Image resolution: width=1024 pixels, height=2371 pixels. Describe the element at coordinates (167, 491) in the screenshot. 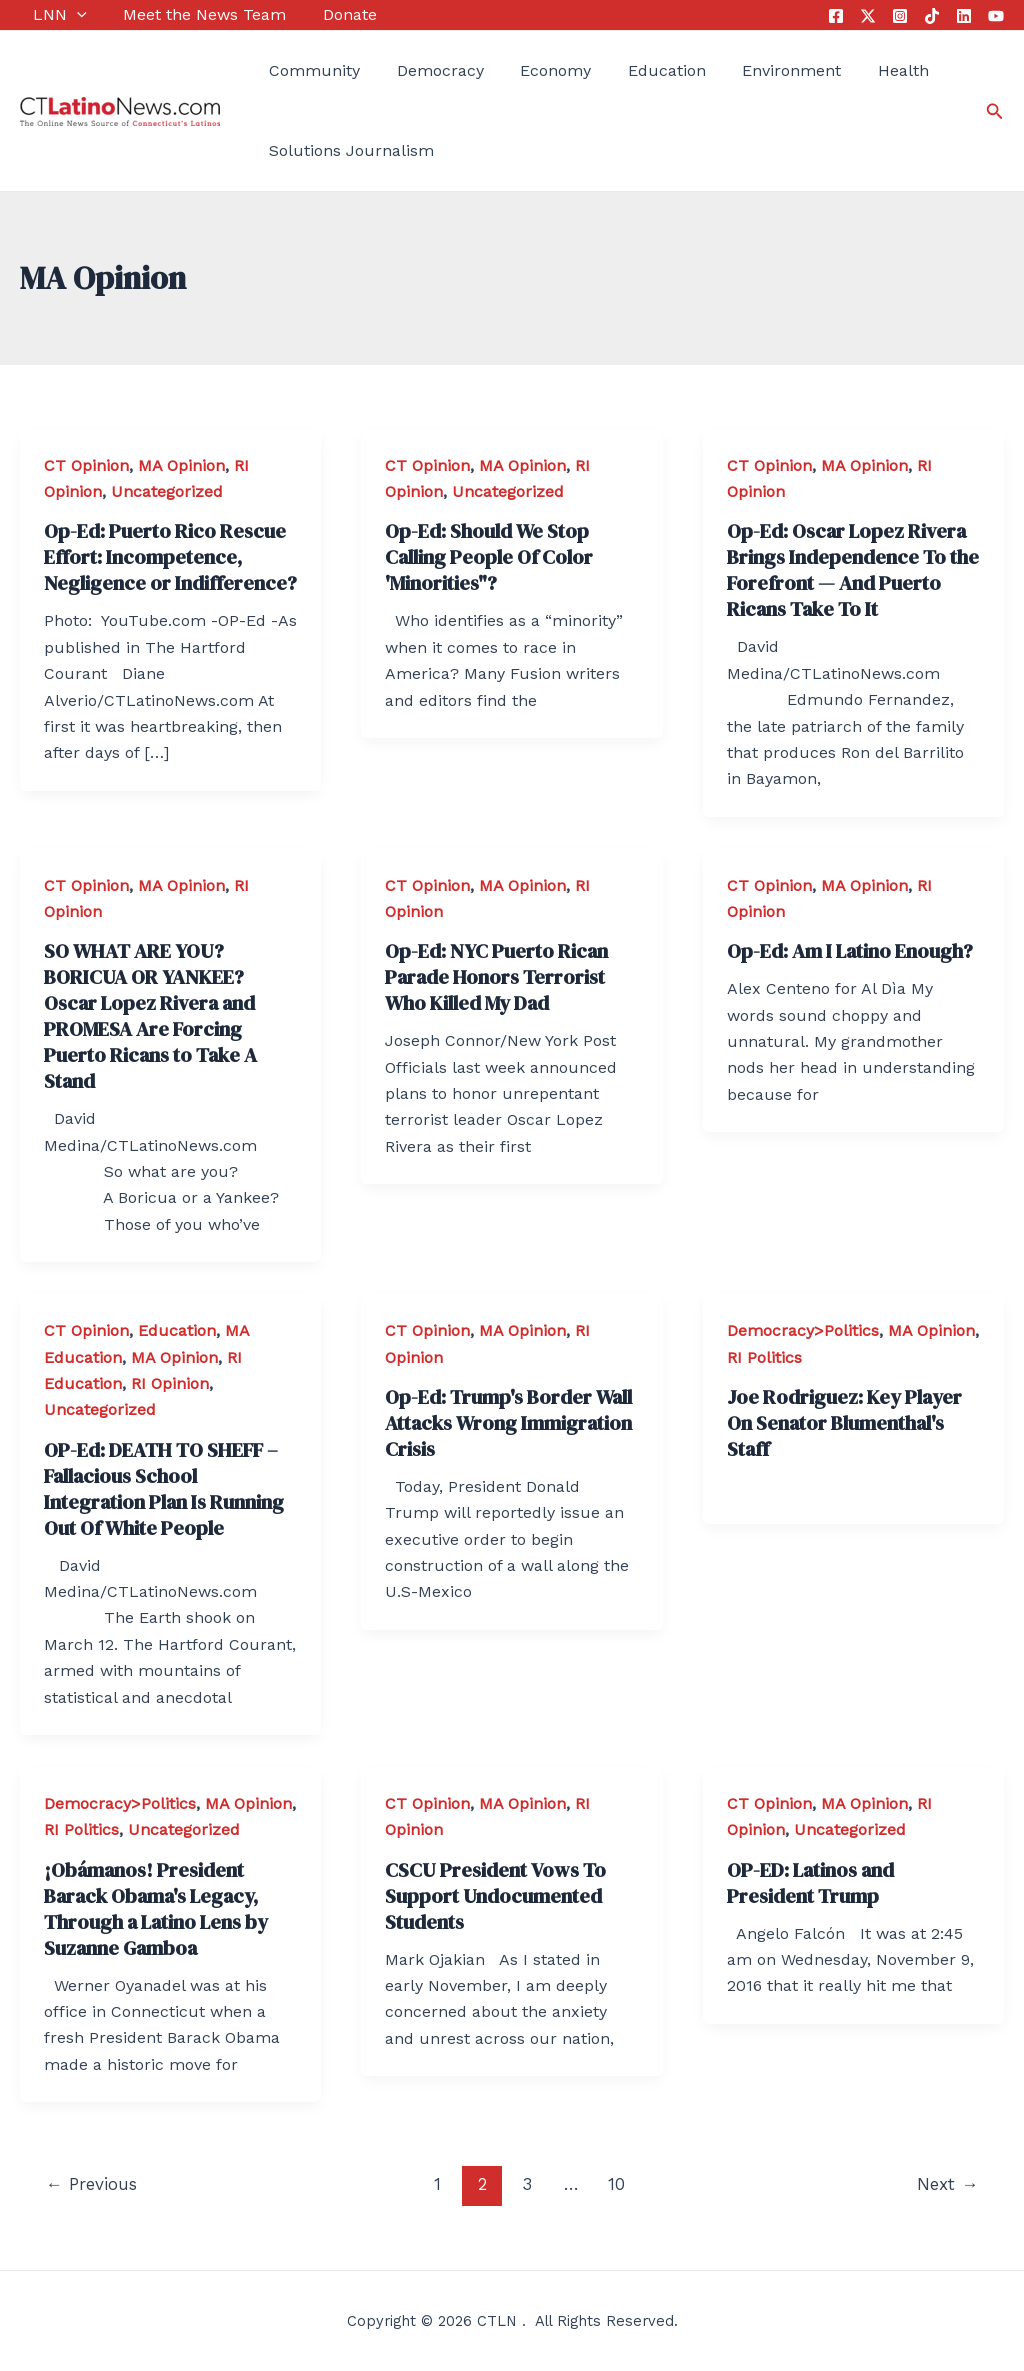

I see `Uncategorized` at that location.